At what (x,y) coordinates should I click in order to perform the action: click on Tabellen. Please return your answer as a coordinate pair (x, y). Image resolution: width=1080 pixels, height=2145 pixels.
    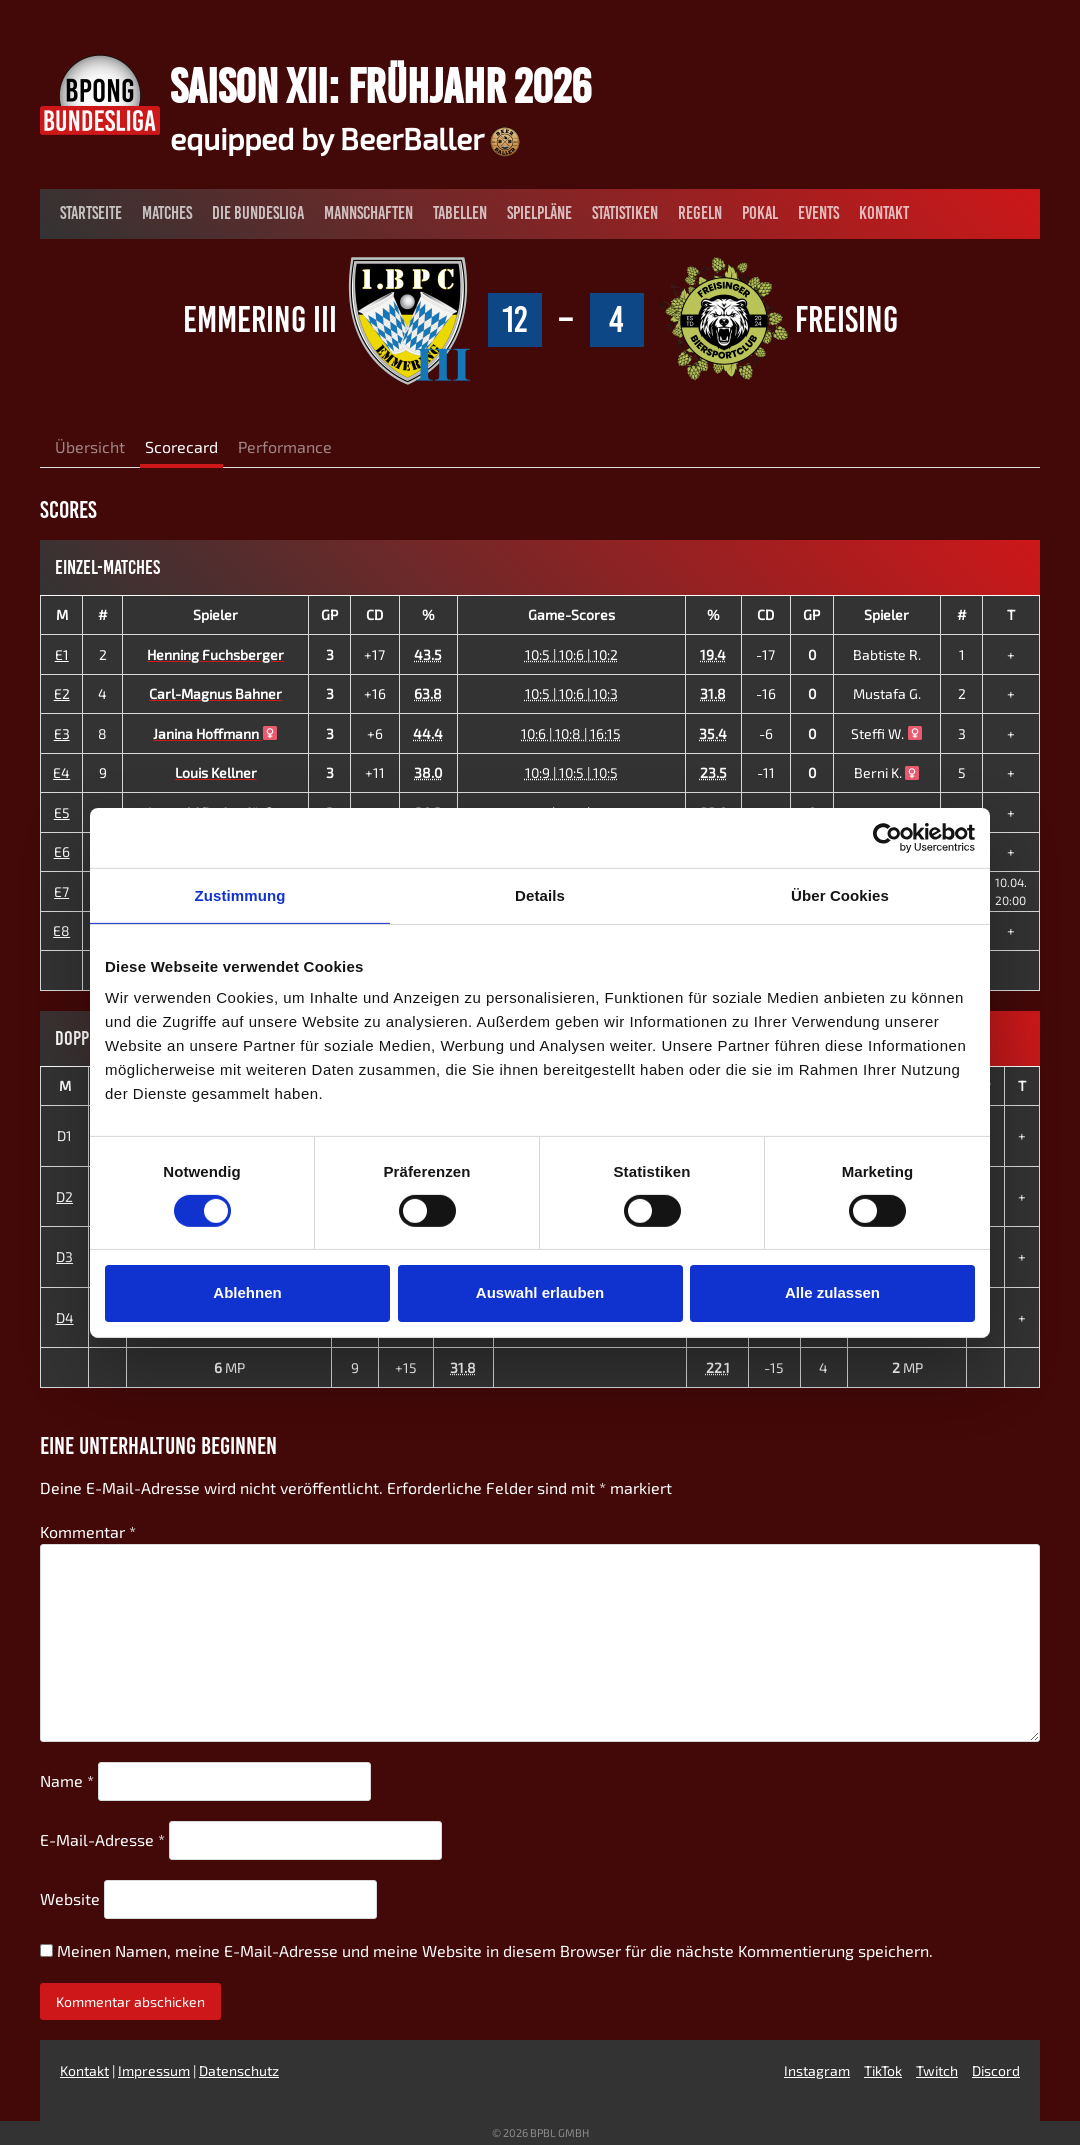
    Looking at the image, I should click on (460, 213).